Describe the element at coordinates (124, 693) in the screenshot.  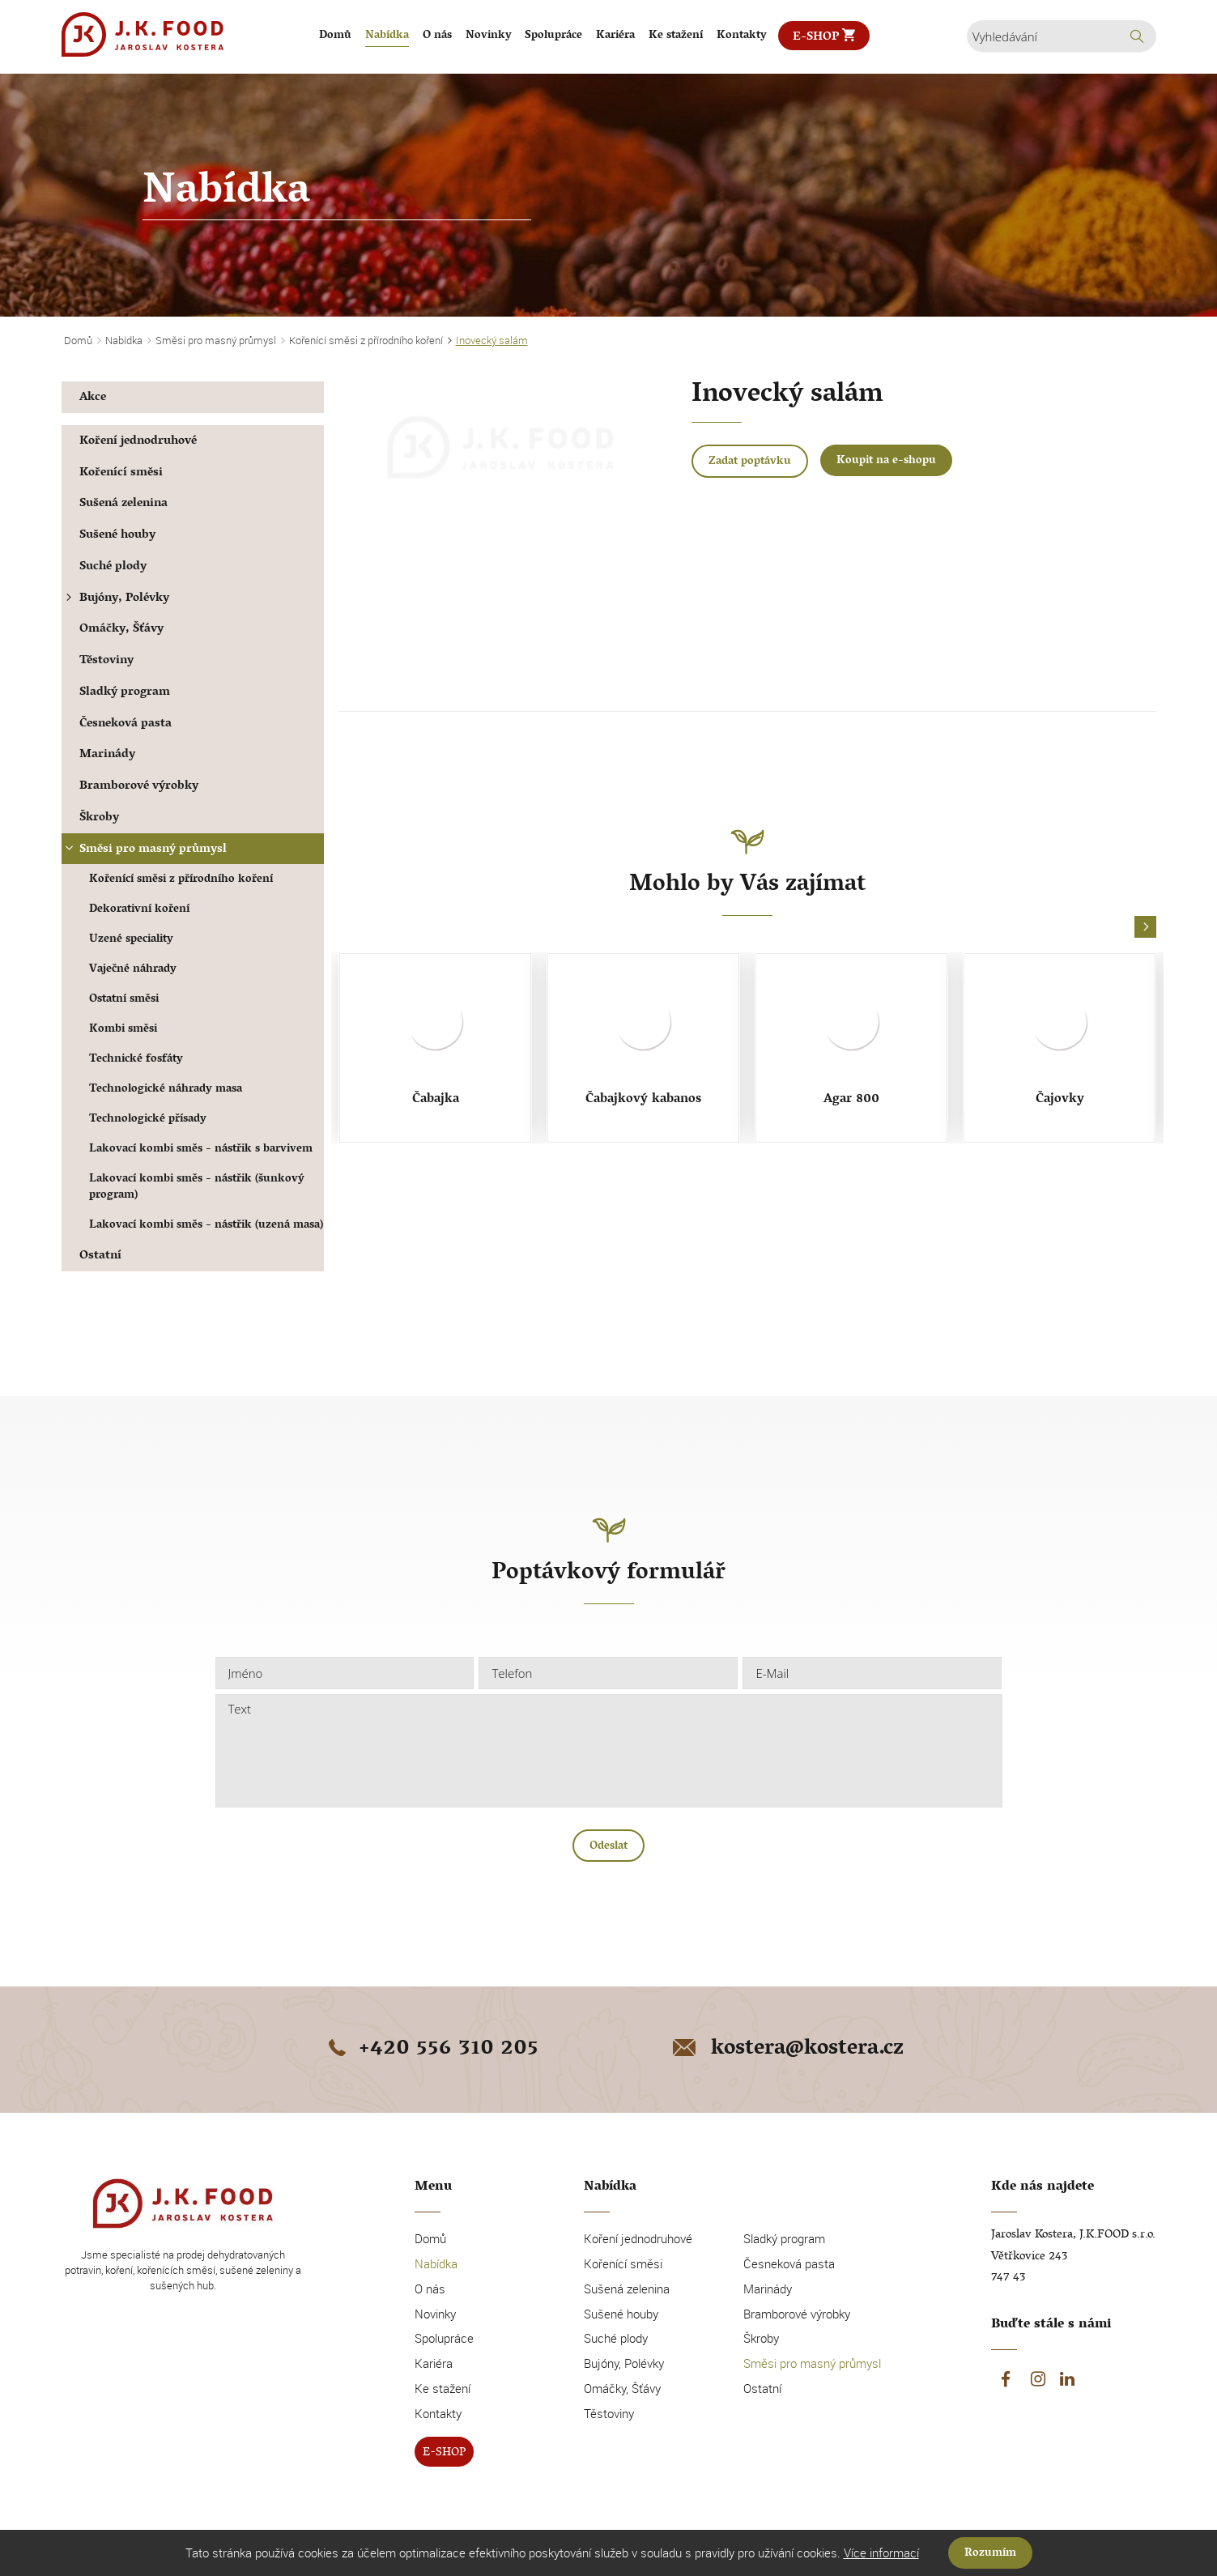
I see `Sladký program` at that location.